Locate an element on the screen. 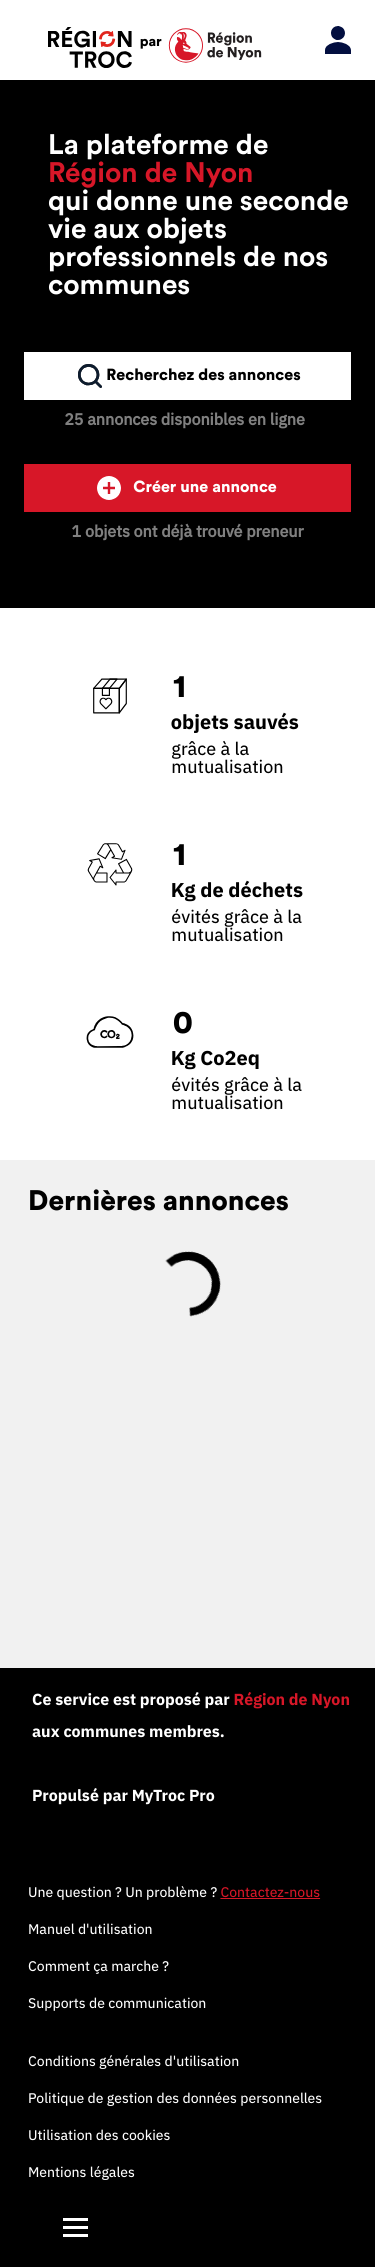 This screenshot has height=2267, width=375. Comment ça marche ? is located at coordinates (98, 1966).